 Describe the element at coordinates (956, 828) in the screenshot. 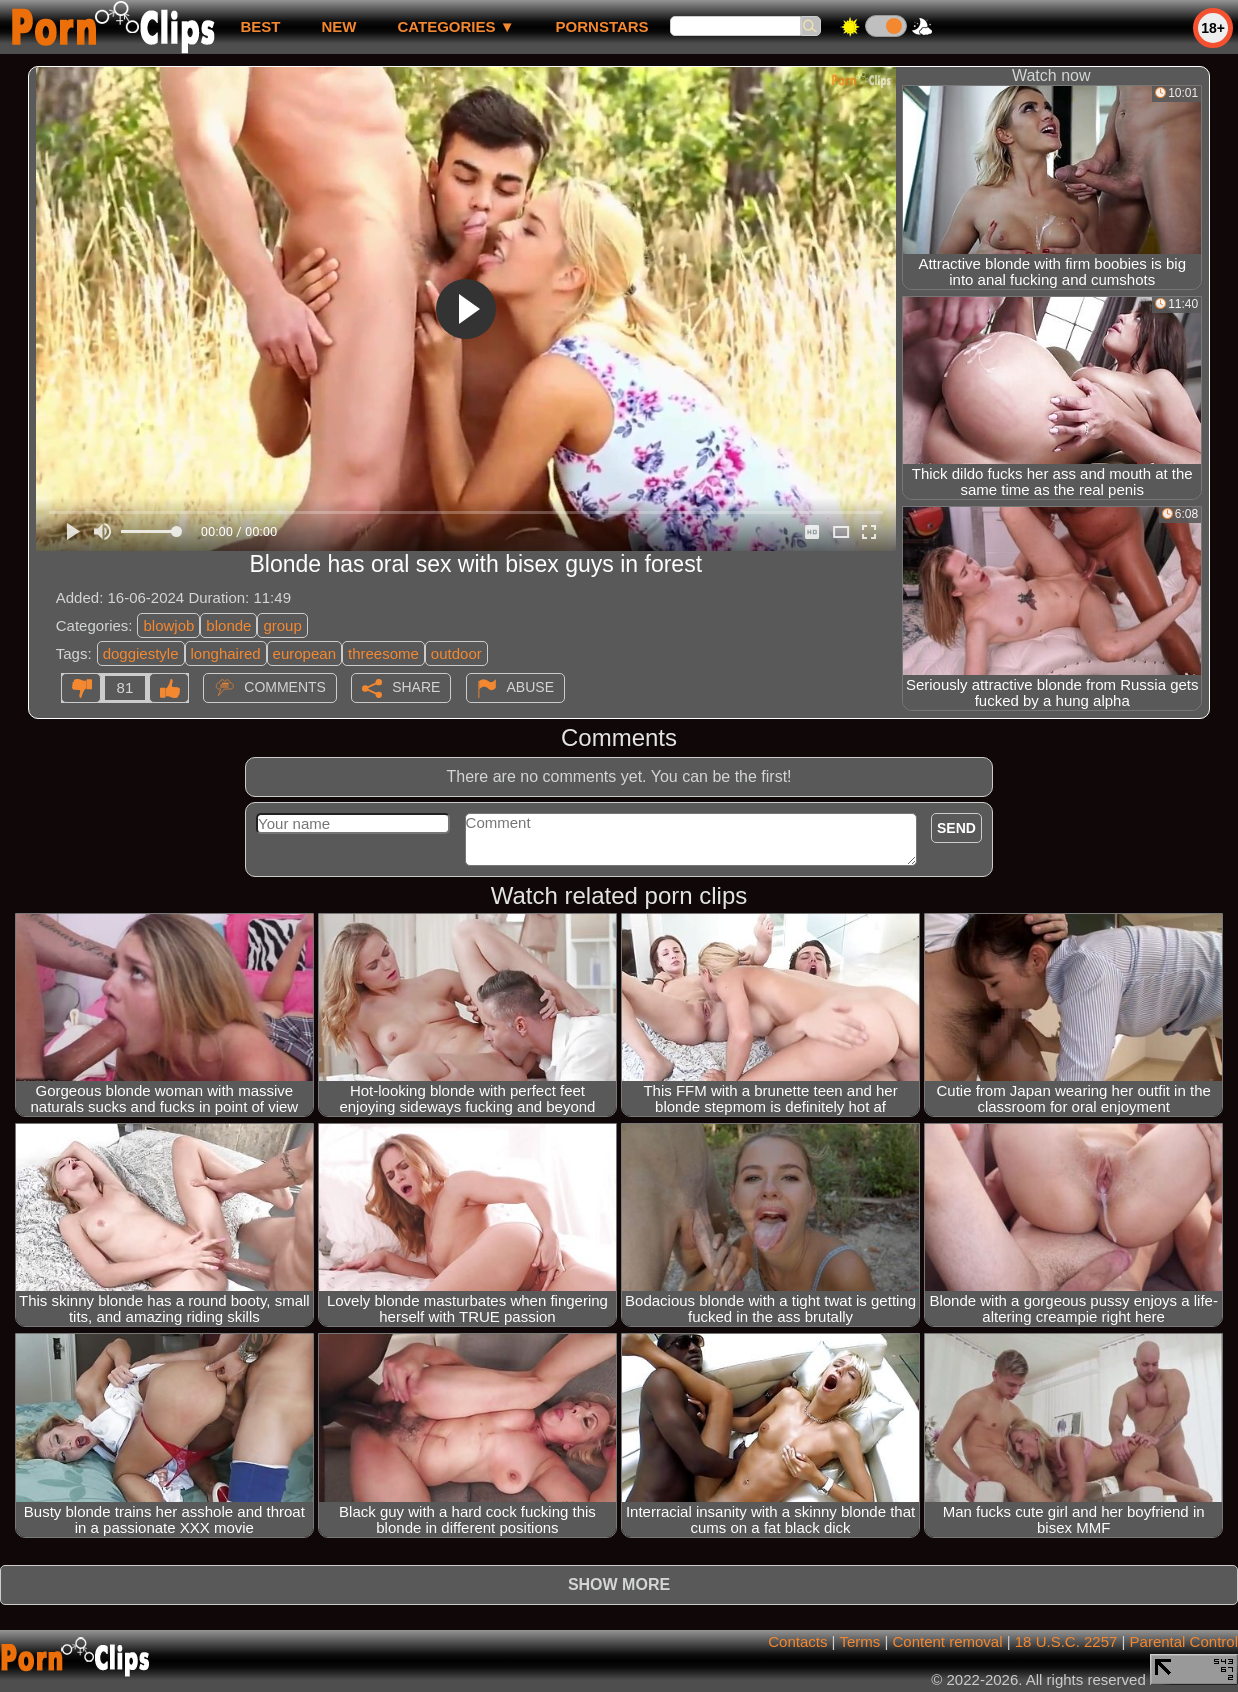

I see `Send` at that location.